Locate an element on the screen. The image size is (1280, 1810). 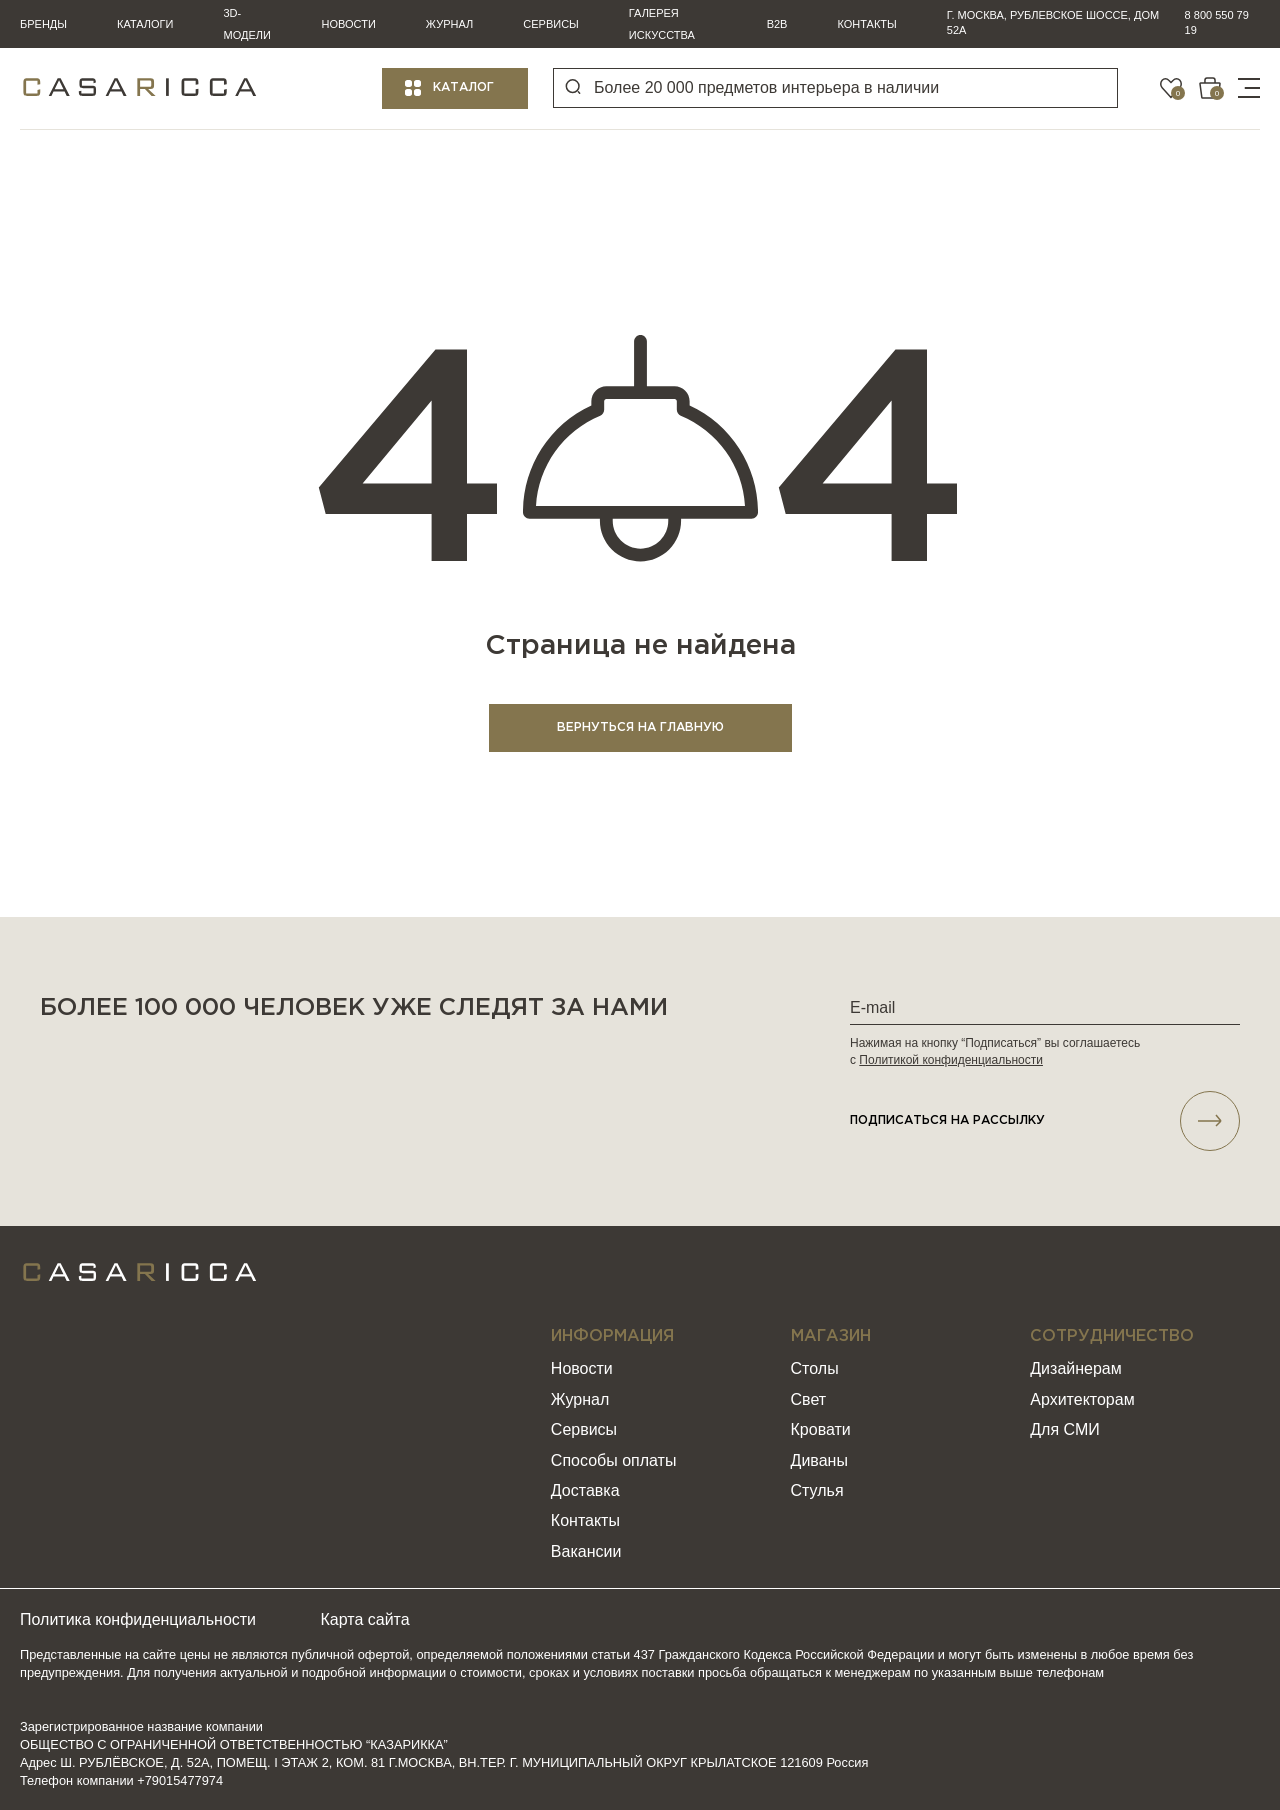
Каталог is located at coordinates (463, 87).